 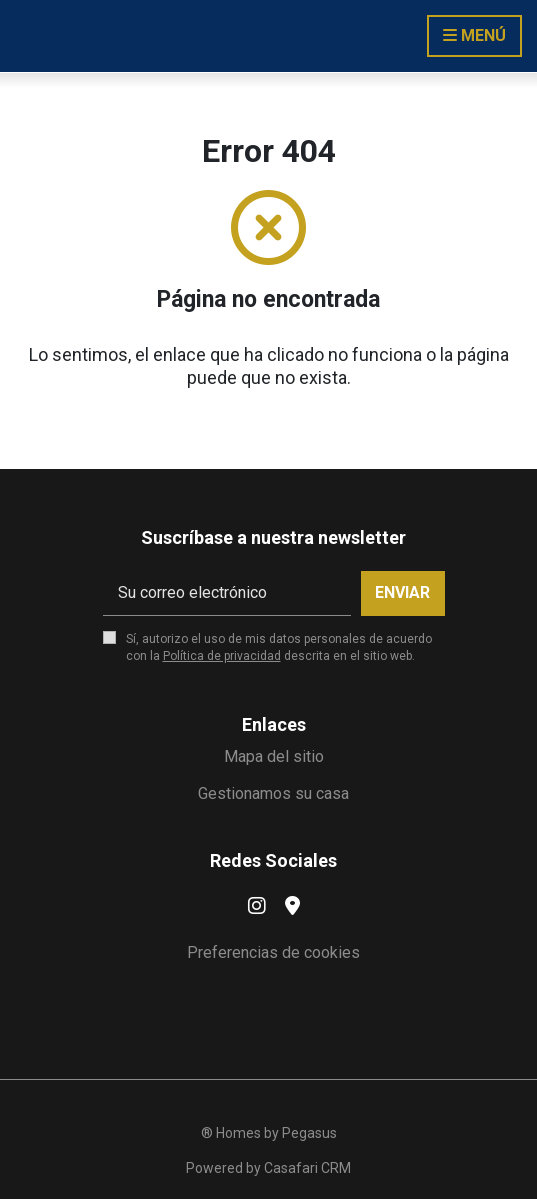 I want to click on Enviar, so click(x=402, y=592).